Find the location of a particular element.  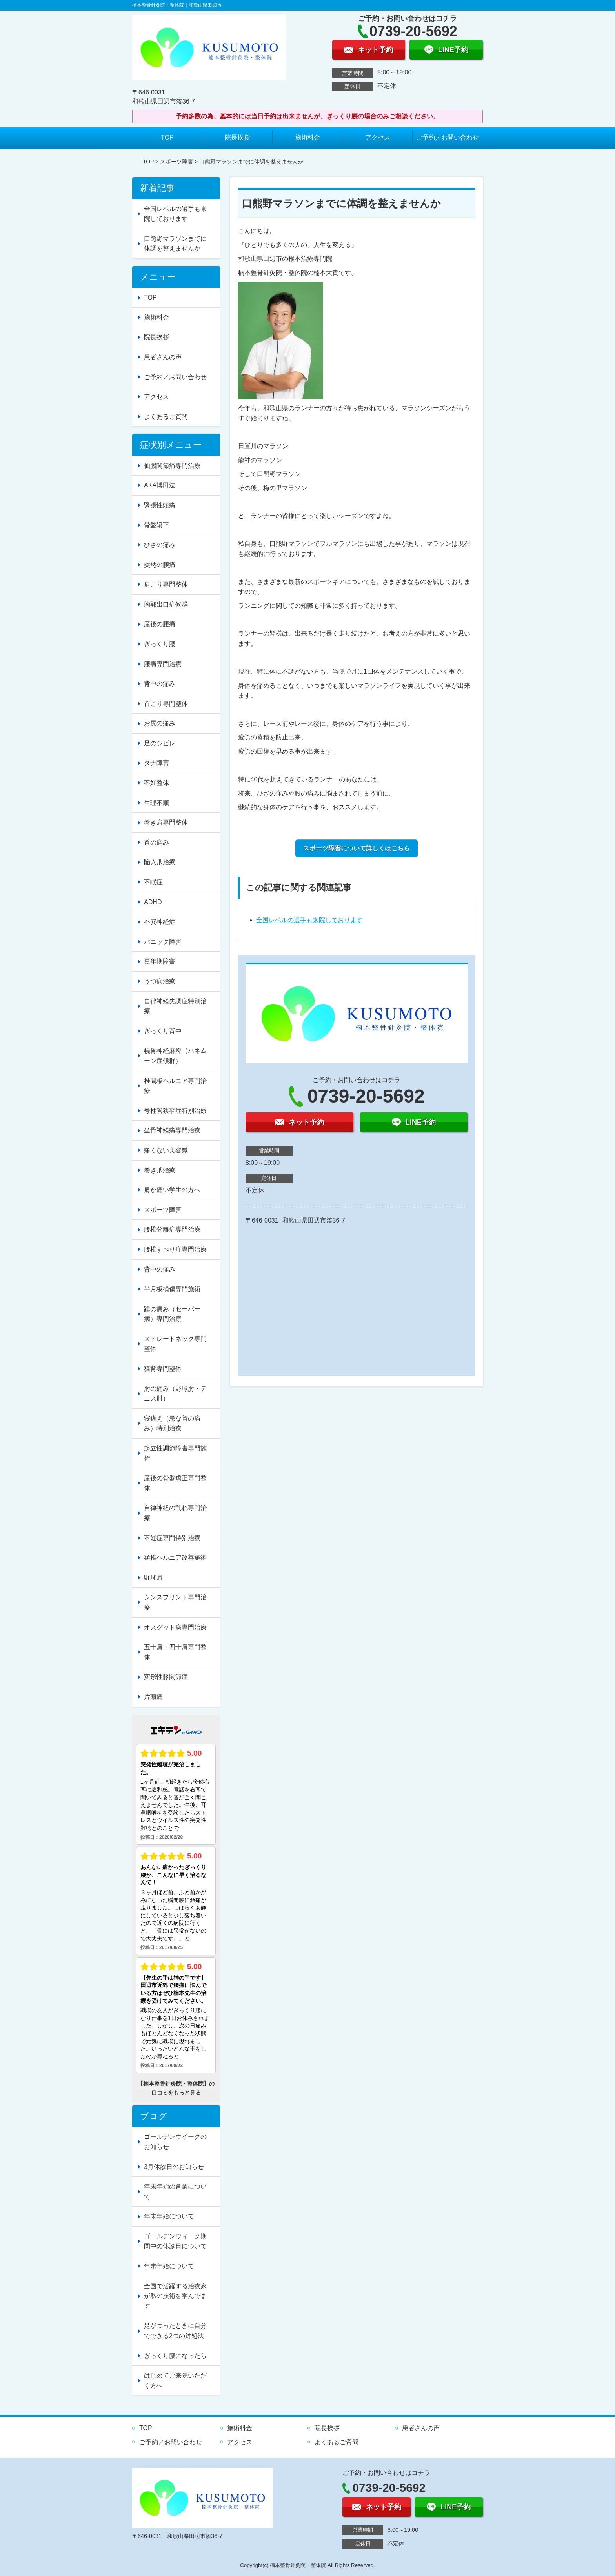

パニック障害 is located at coordinates (163, 941).